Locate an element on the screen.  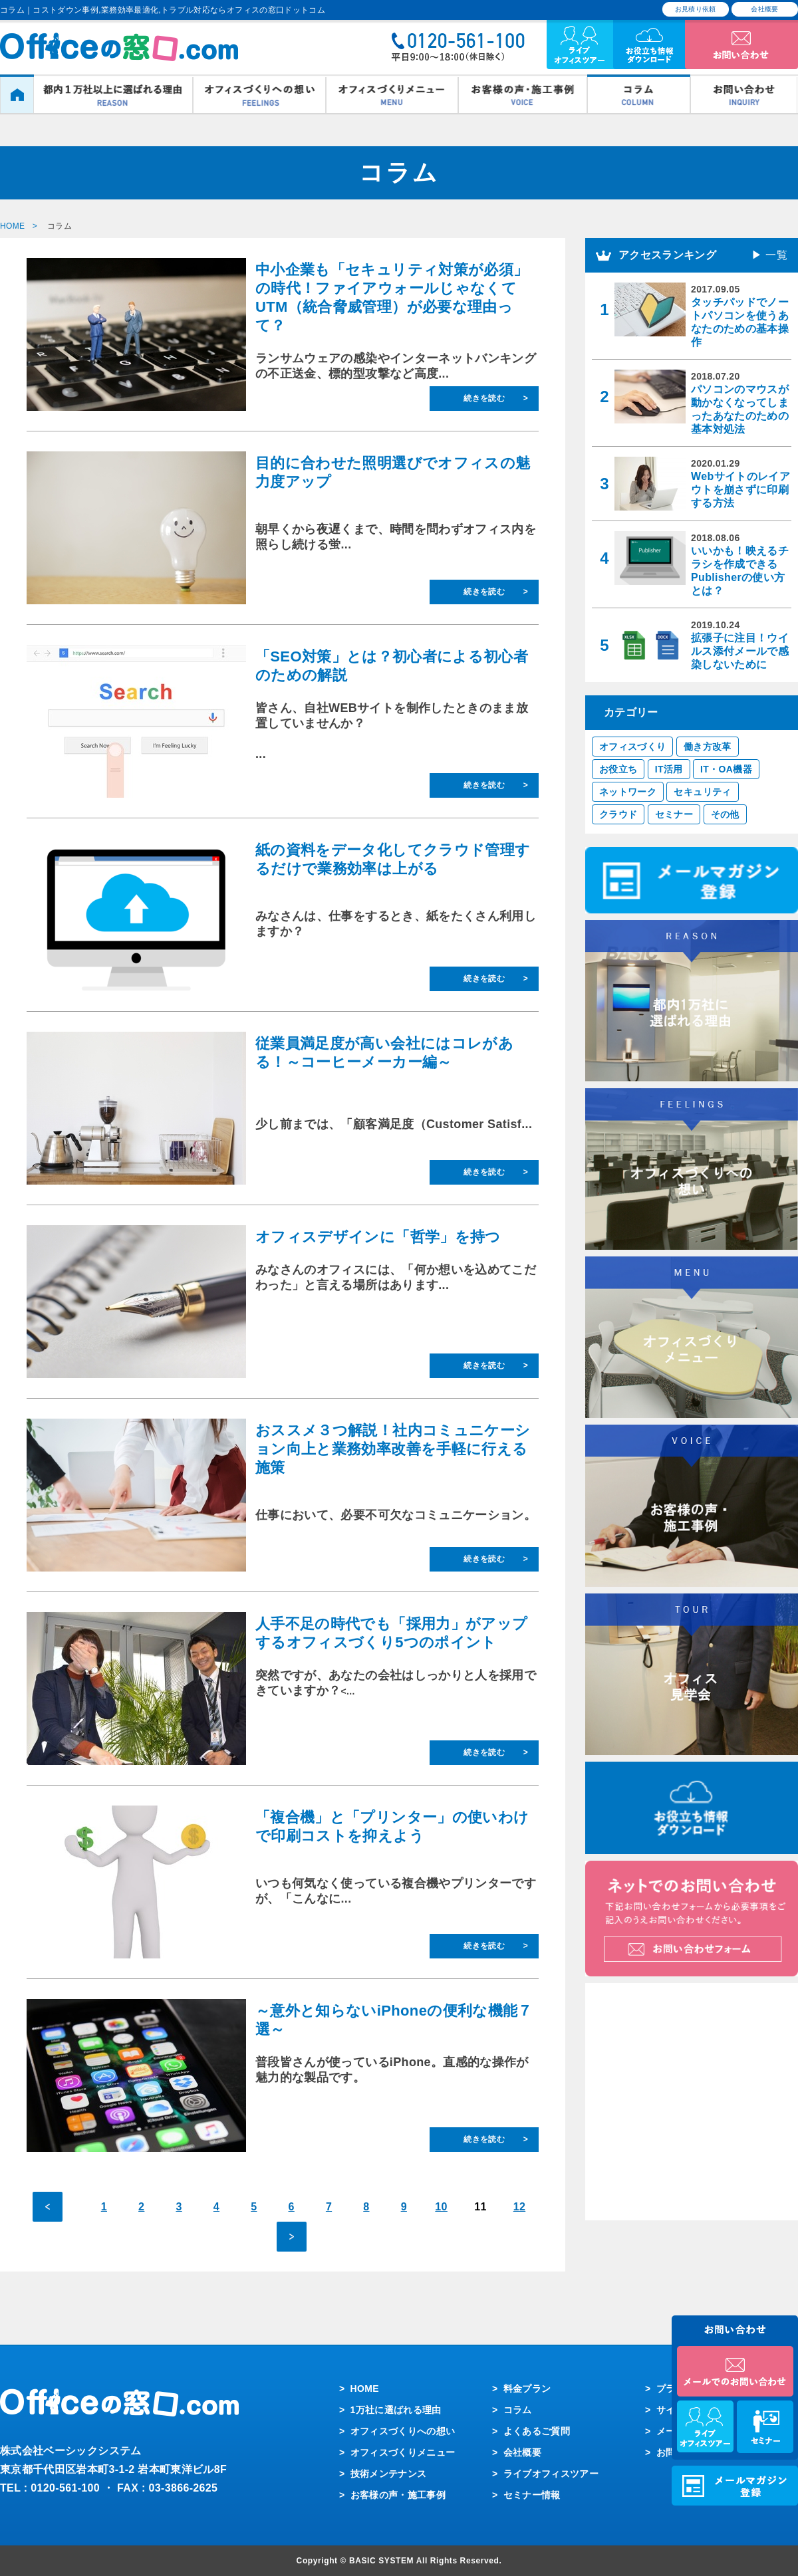
HOME is located at coordinates (364, 2388).